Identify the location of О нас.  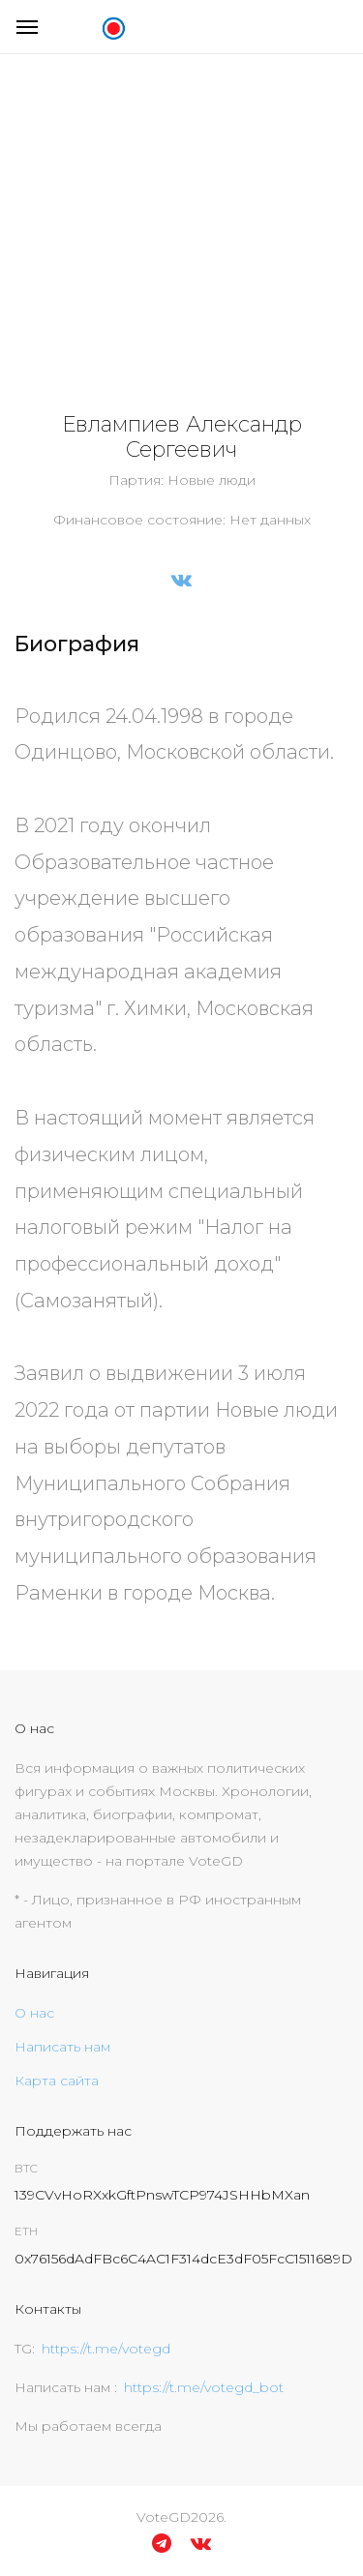
(34, 2013).